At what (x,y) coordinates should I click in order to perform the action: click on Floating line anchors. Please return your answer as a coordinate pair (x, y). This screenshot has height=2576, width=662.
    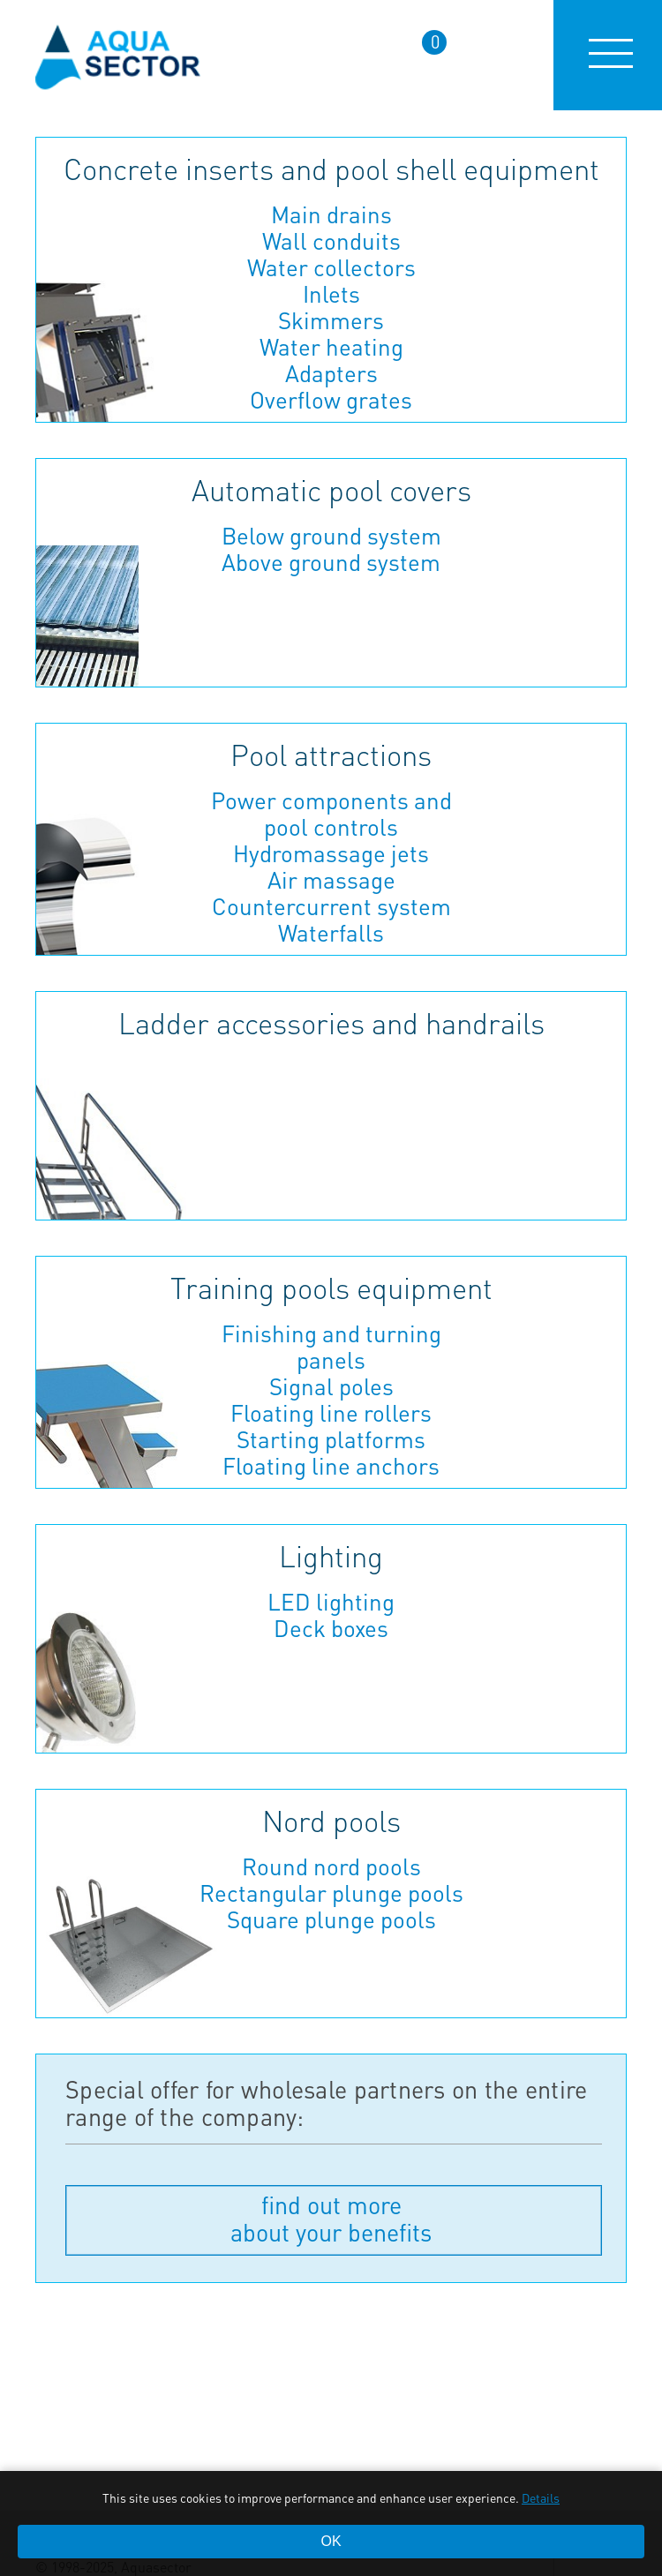
    Looking at the image, I should click on (331, 1466).